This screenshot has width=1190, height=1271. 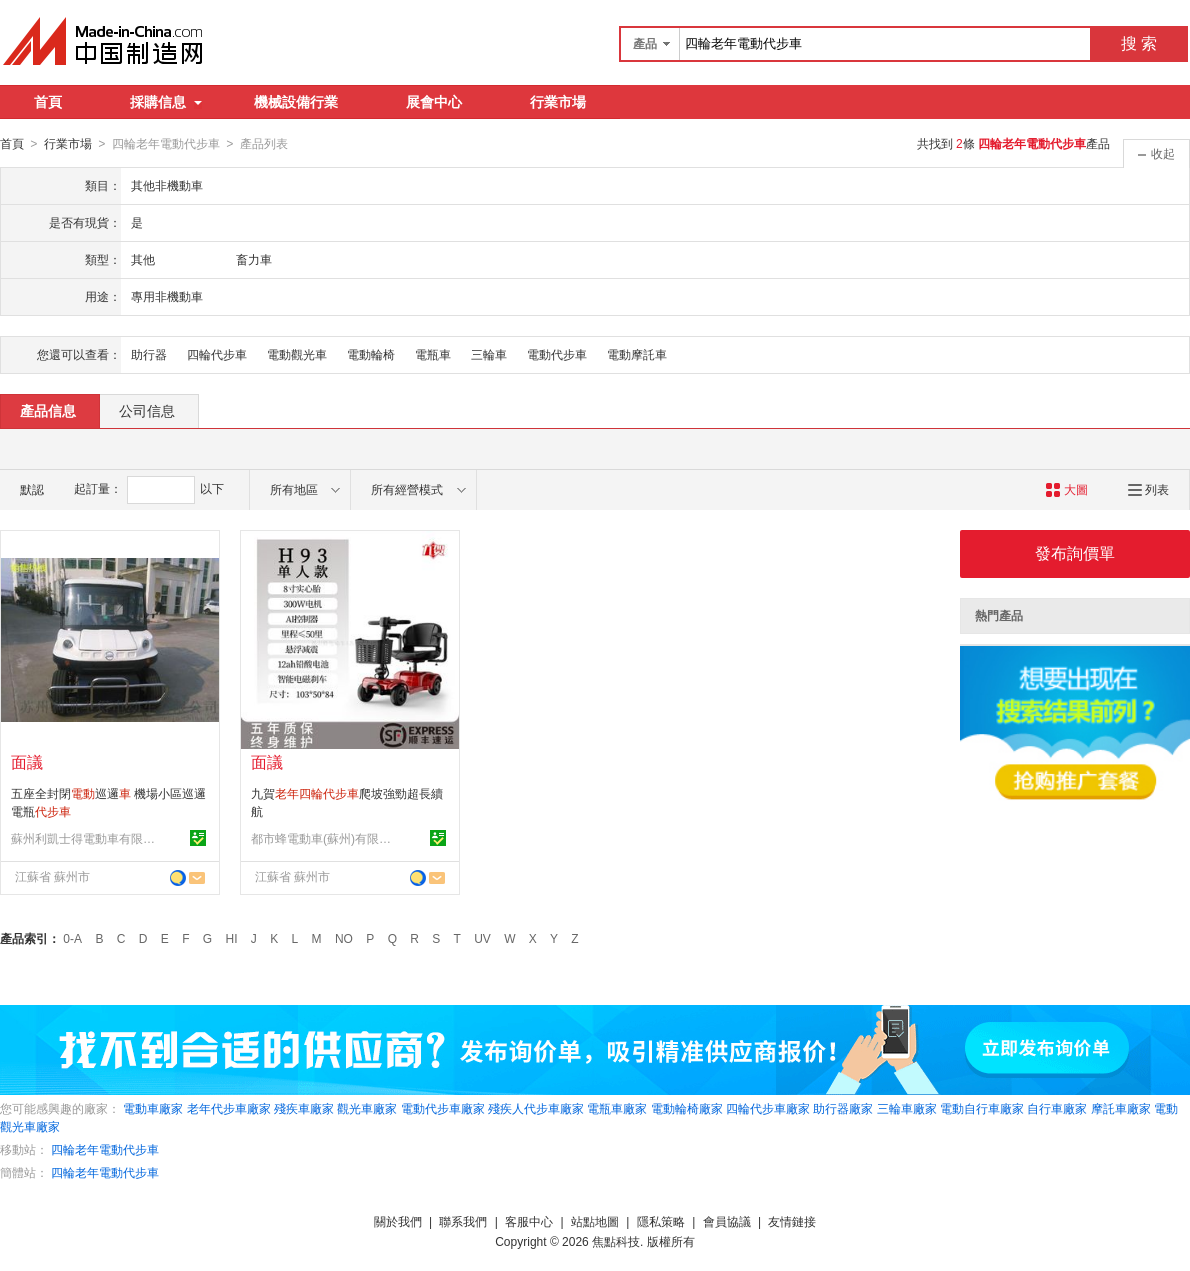 I want to click on 聯系我們, so click(x=463, y=1221).